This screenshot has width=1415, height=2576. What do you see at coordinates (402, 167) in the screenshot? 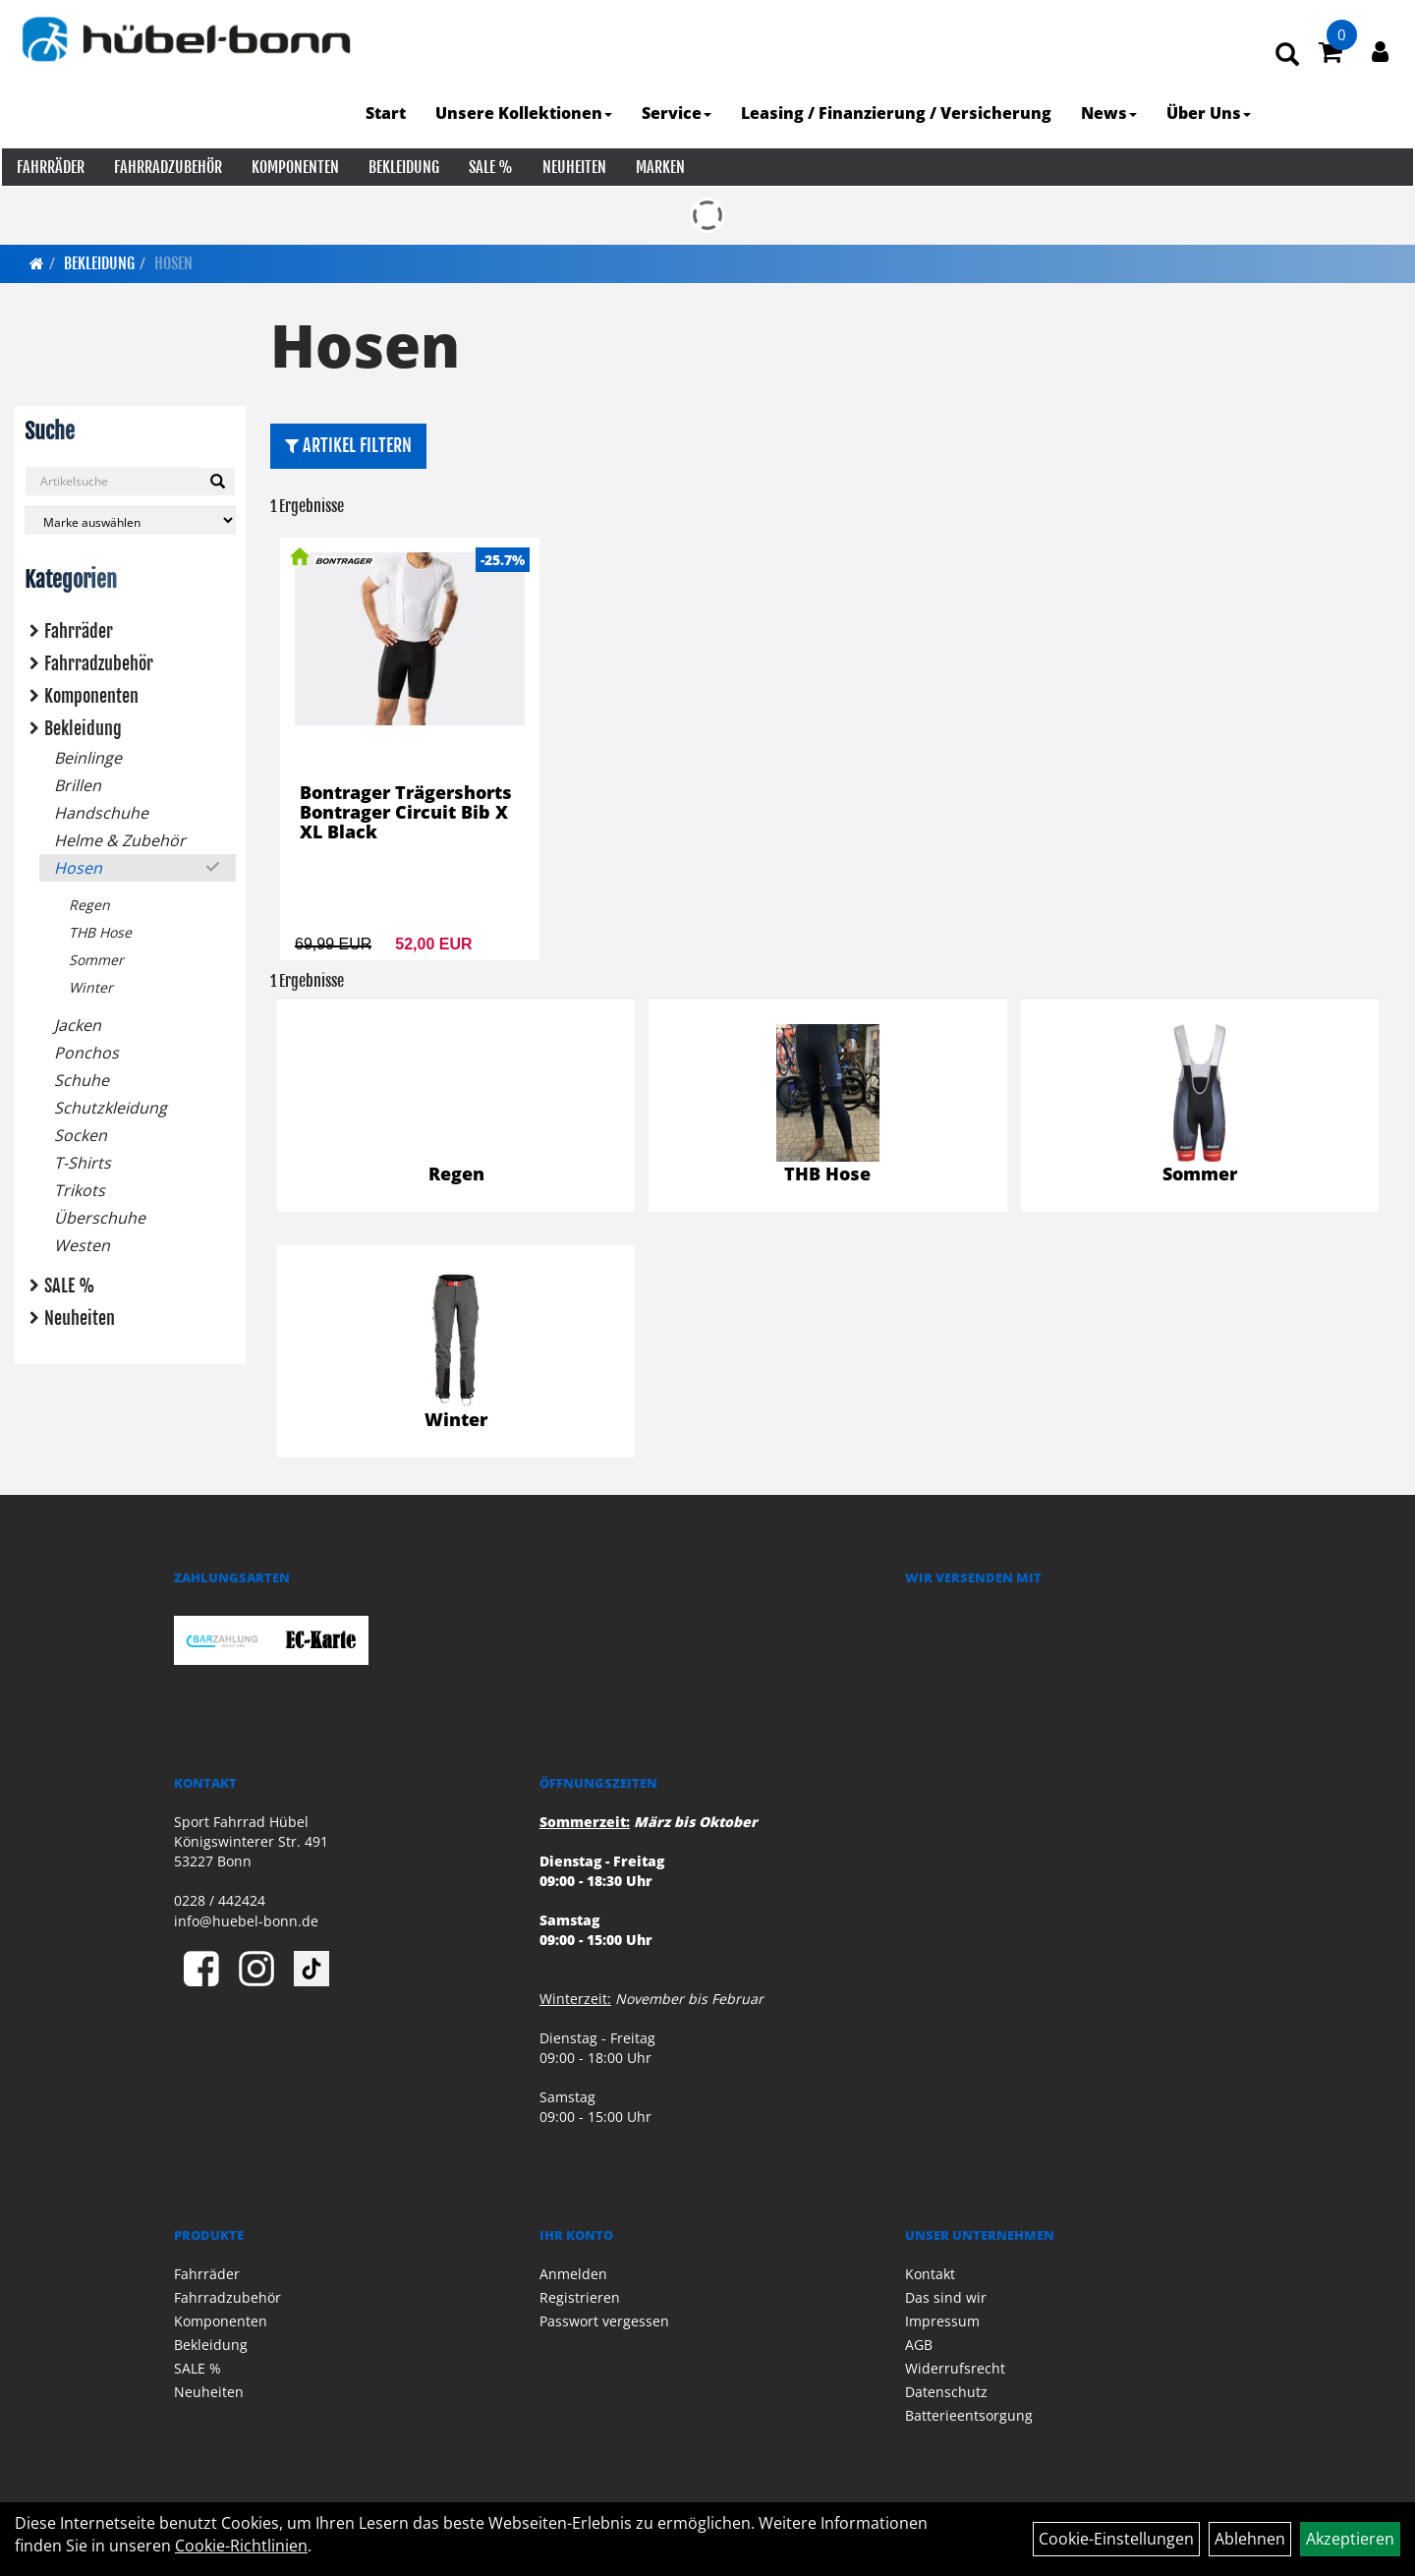
I see `Bekleidung` at bounding box center [402, 167].